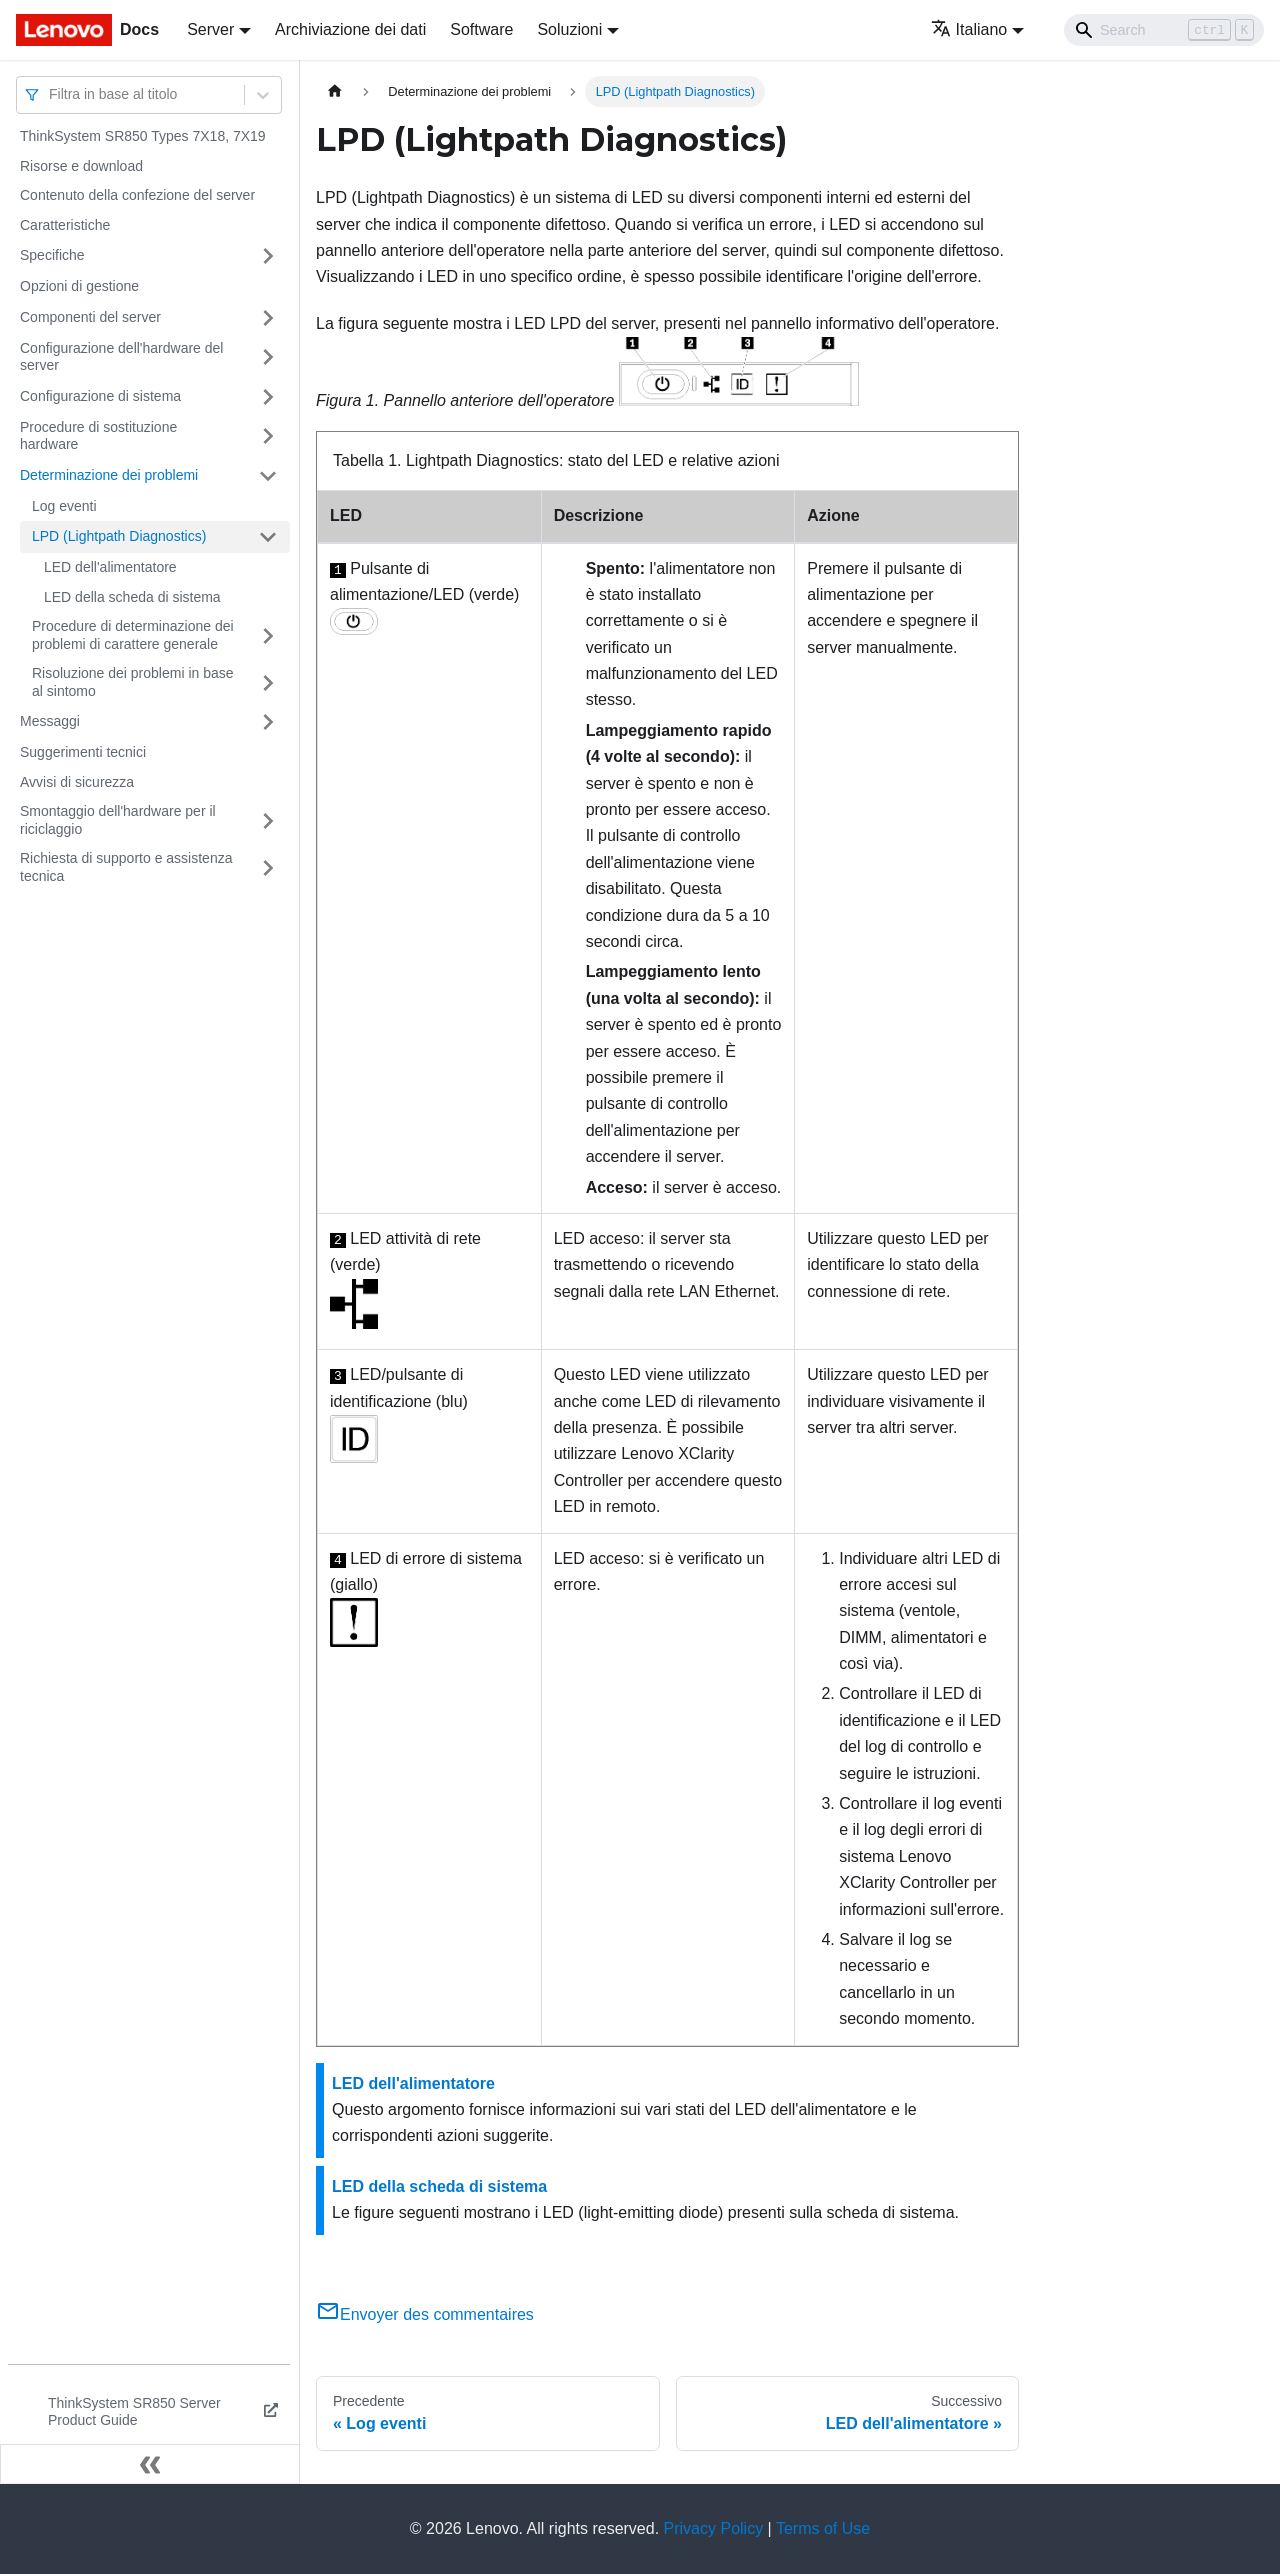 The width and height of the screenshot is (1280, 2574). Describe the element at coordinates (83, 752) in the screenshot. I see `Suggerimenti tecnici` at that location.